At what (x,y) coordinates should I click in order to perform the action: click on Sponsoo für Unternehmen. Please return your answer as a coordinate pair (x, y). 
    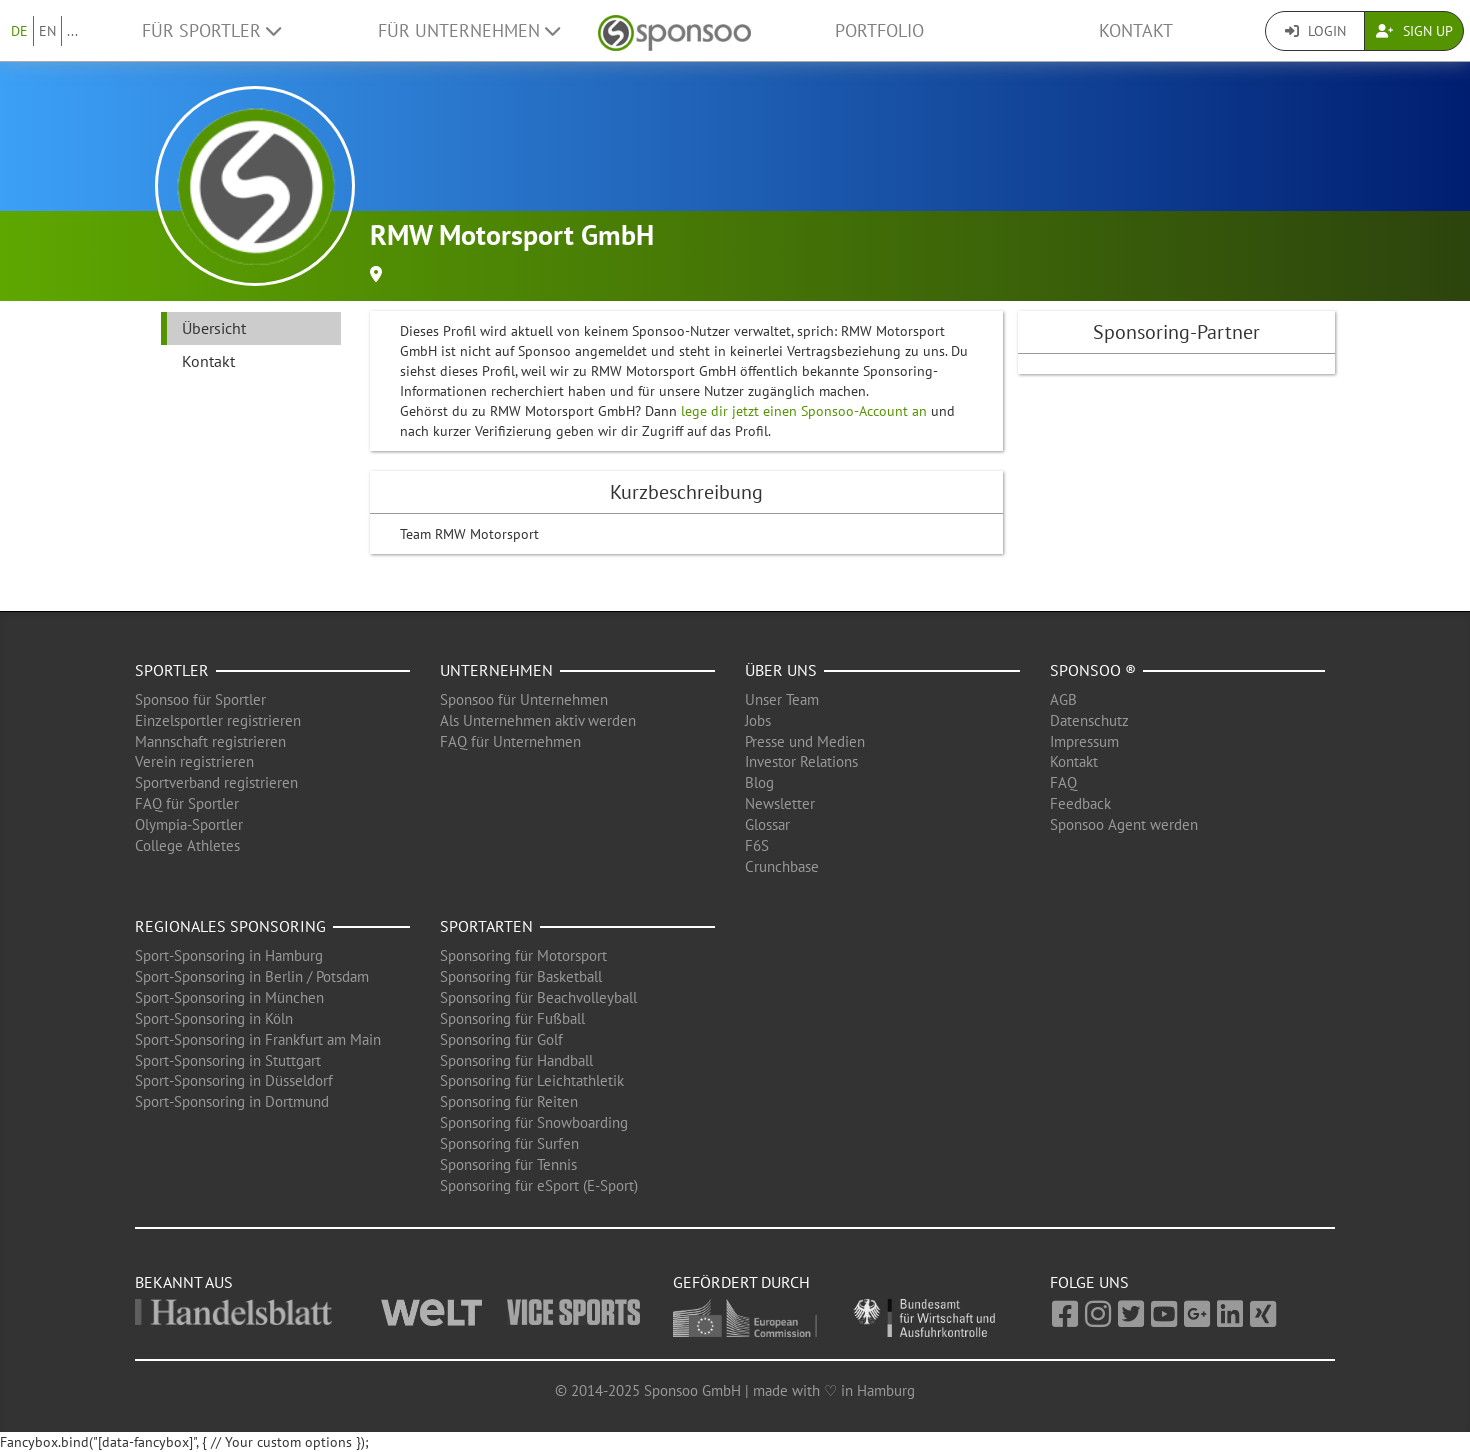
    Looking at the image, I should click on (524, 699).